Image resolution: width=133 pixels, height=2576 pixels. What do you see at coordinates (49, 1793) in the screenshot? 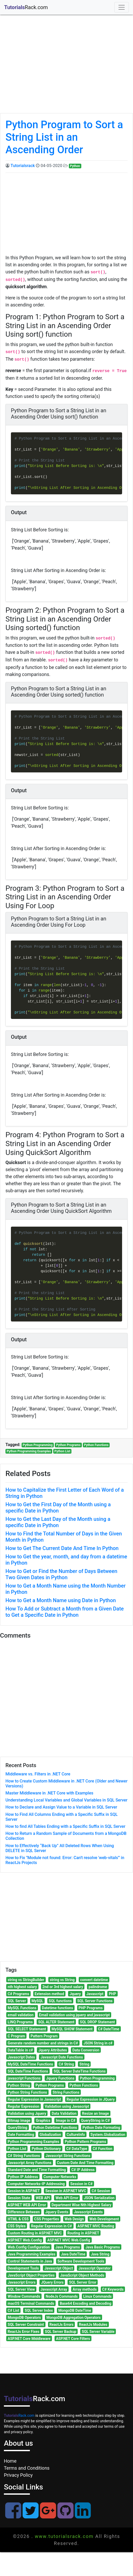
I see `Master Middleware in .NET Core with Examples` at bounding box center [49, 1793].